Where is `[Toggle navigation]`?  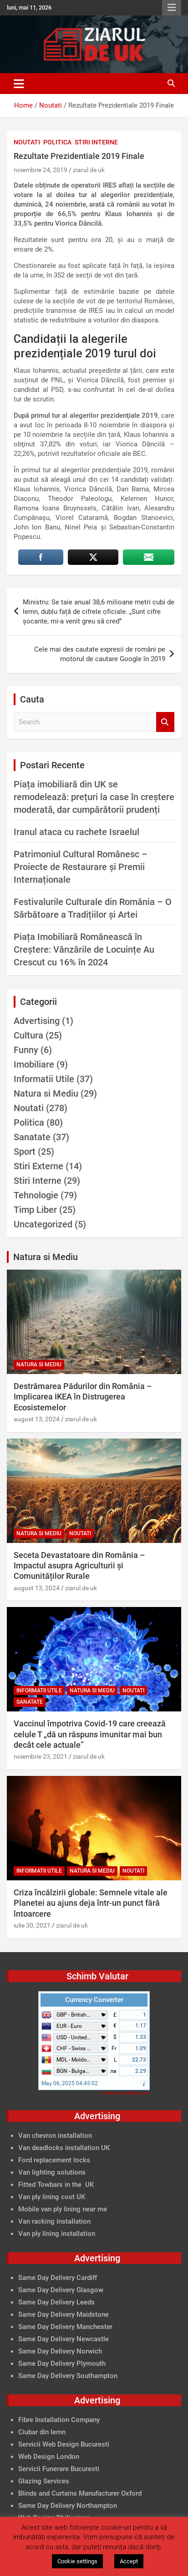
[Toggle navigation] is located at coordinates (19, 83).